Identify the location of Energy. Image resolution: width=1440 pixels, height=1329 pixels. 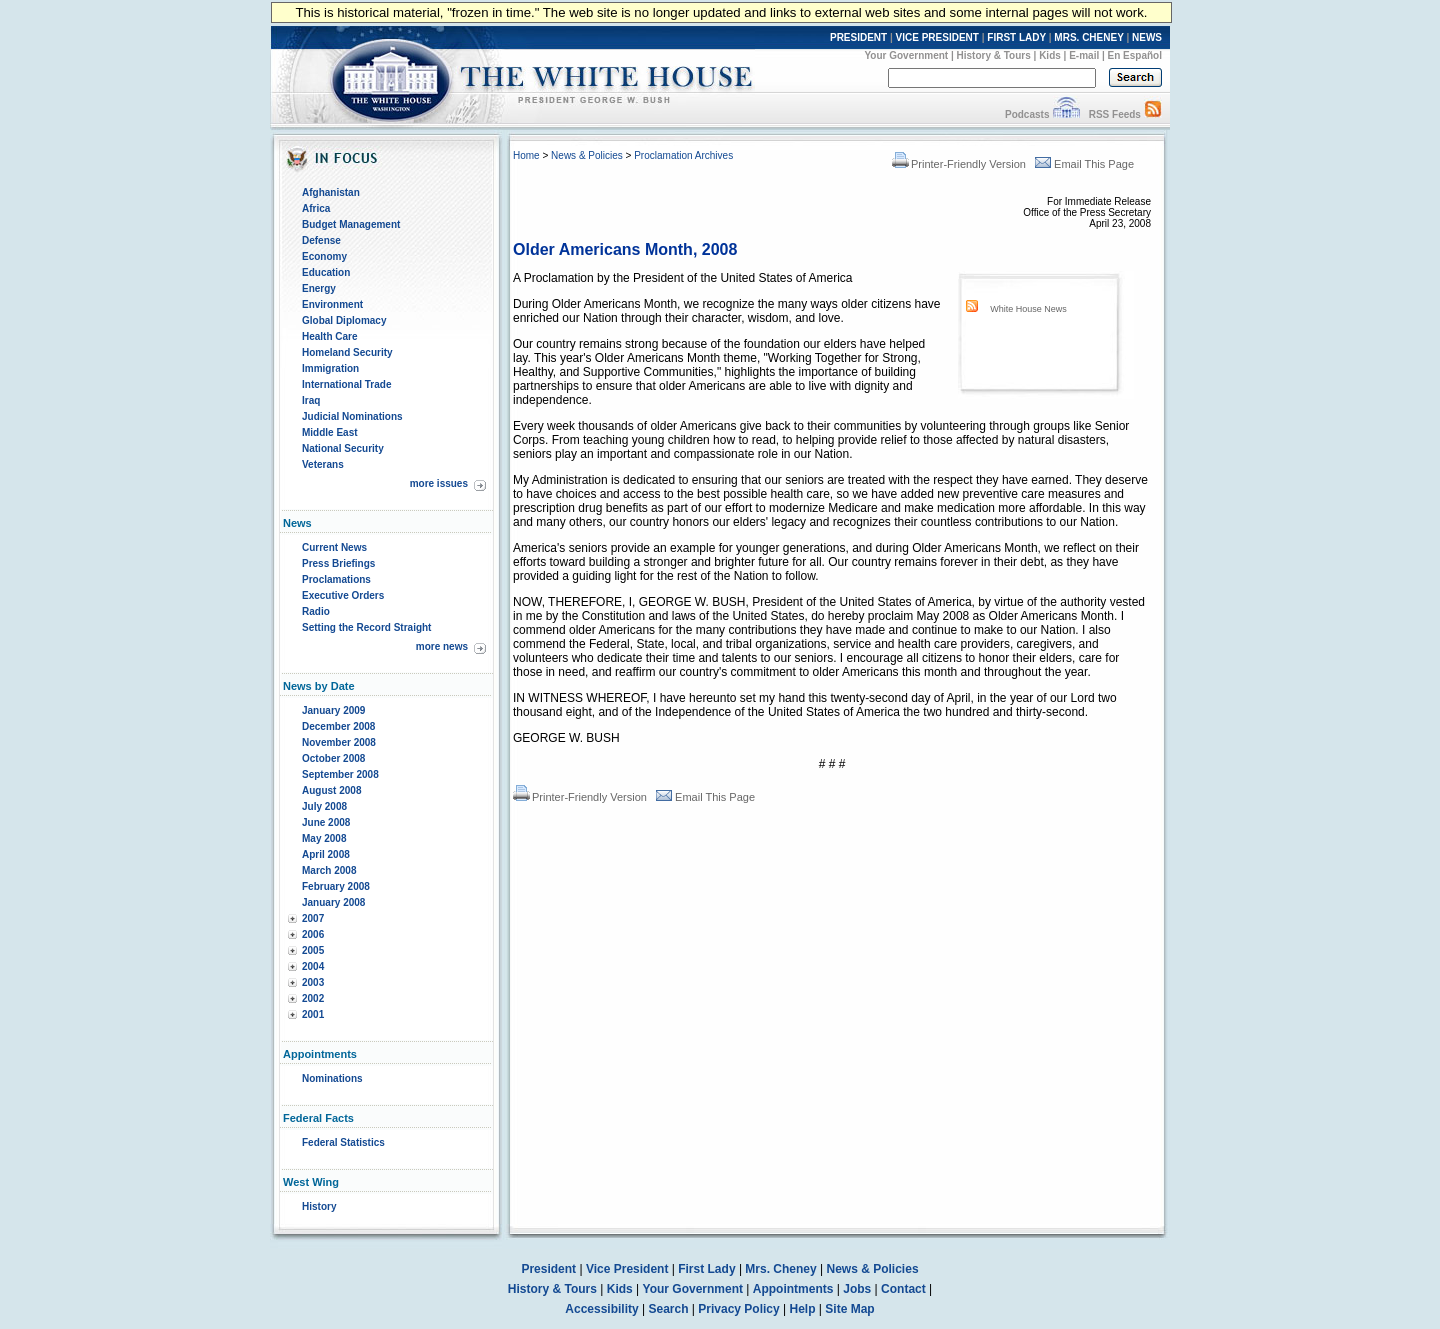
(319, 288).